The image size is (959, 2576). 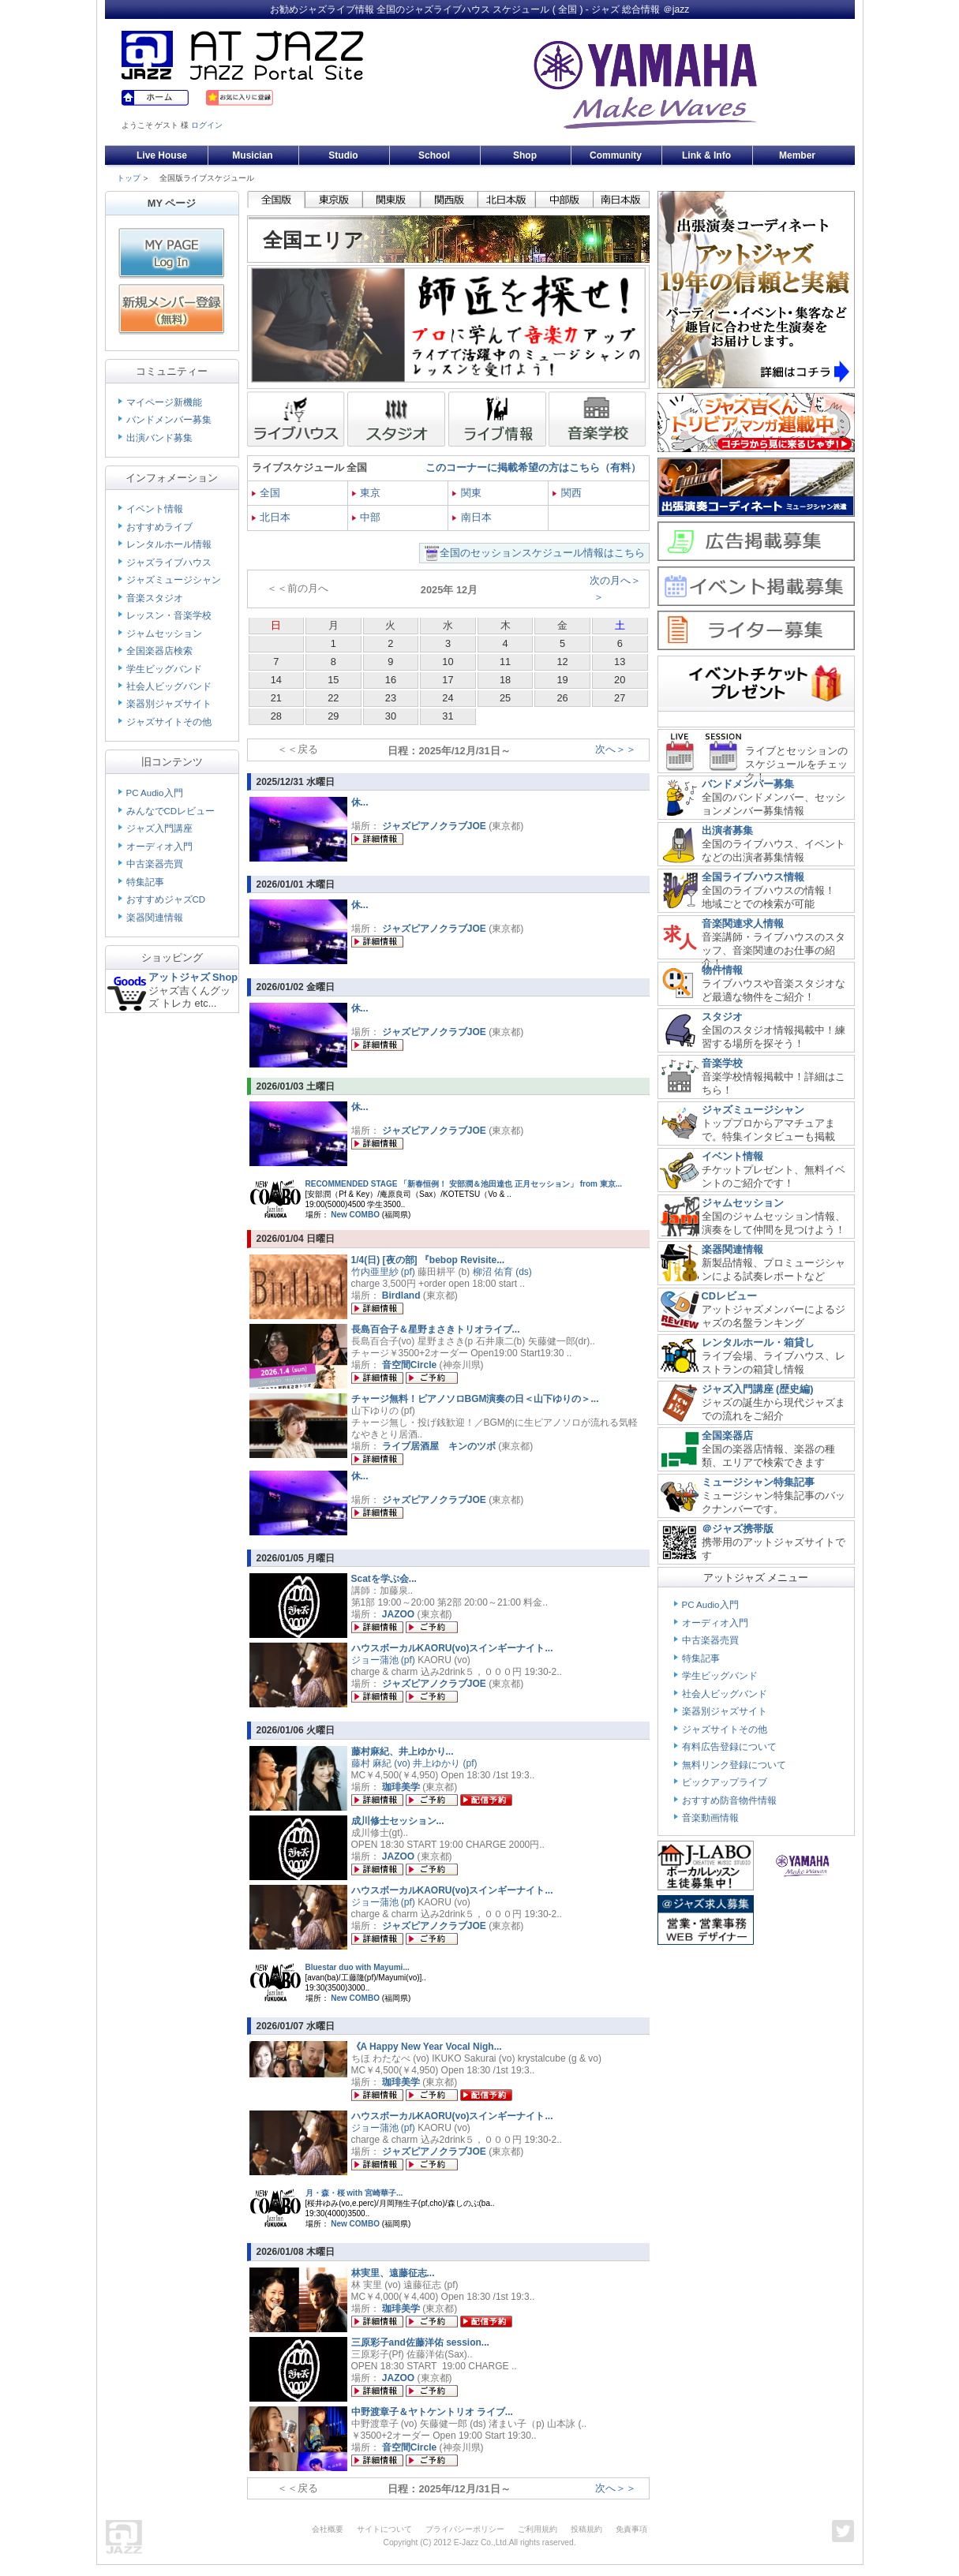 I want to click on 11, so click(x=505, y=661).